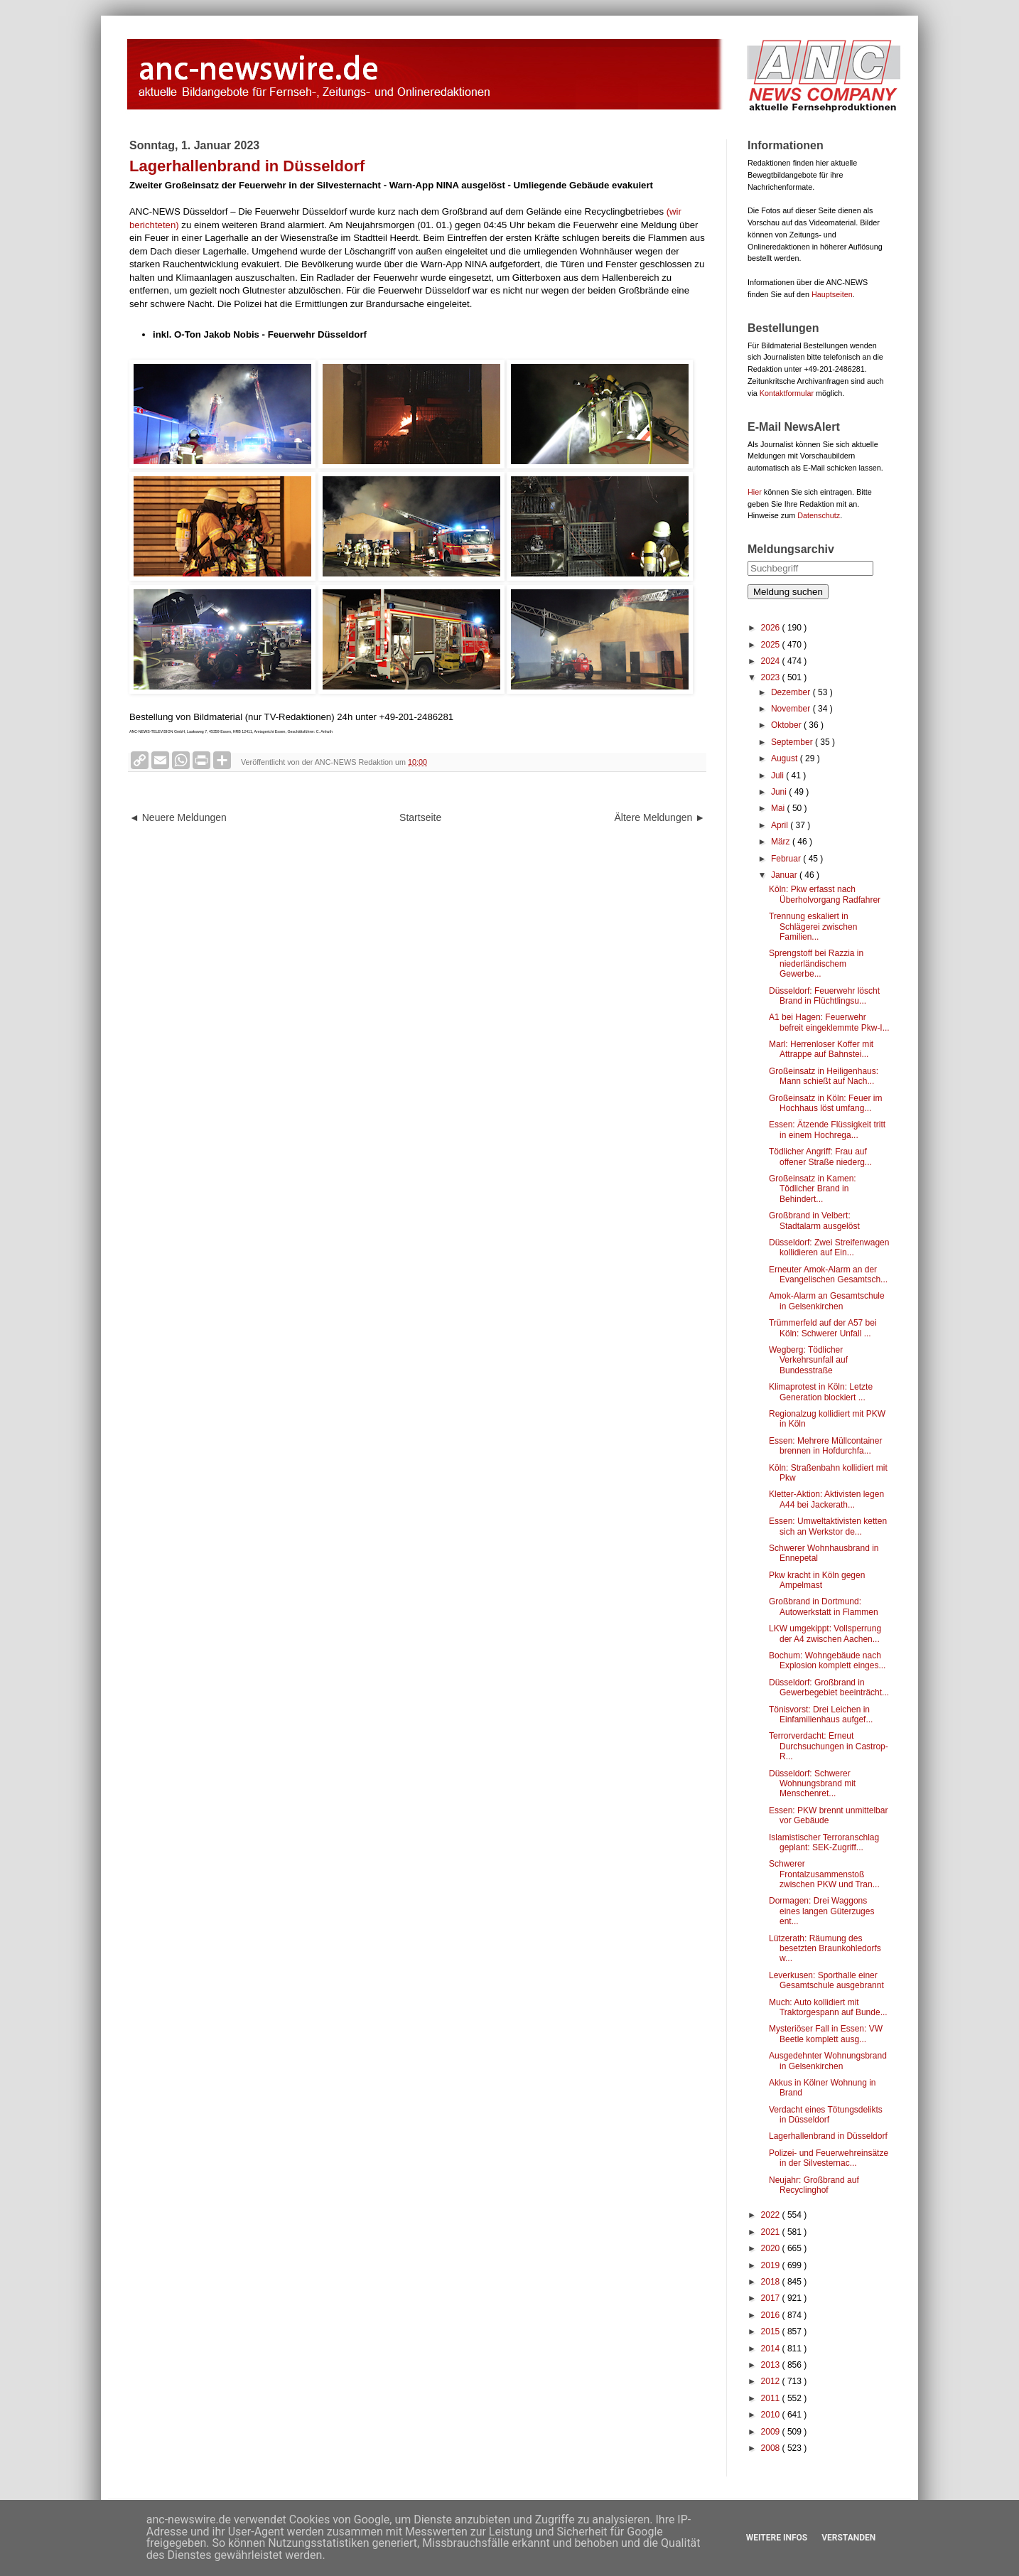  I want to click on Tönisvorst: Drei Leichen in Einfamilienhaus aufgef..., so click(821, 1714).